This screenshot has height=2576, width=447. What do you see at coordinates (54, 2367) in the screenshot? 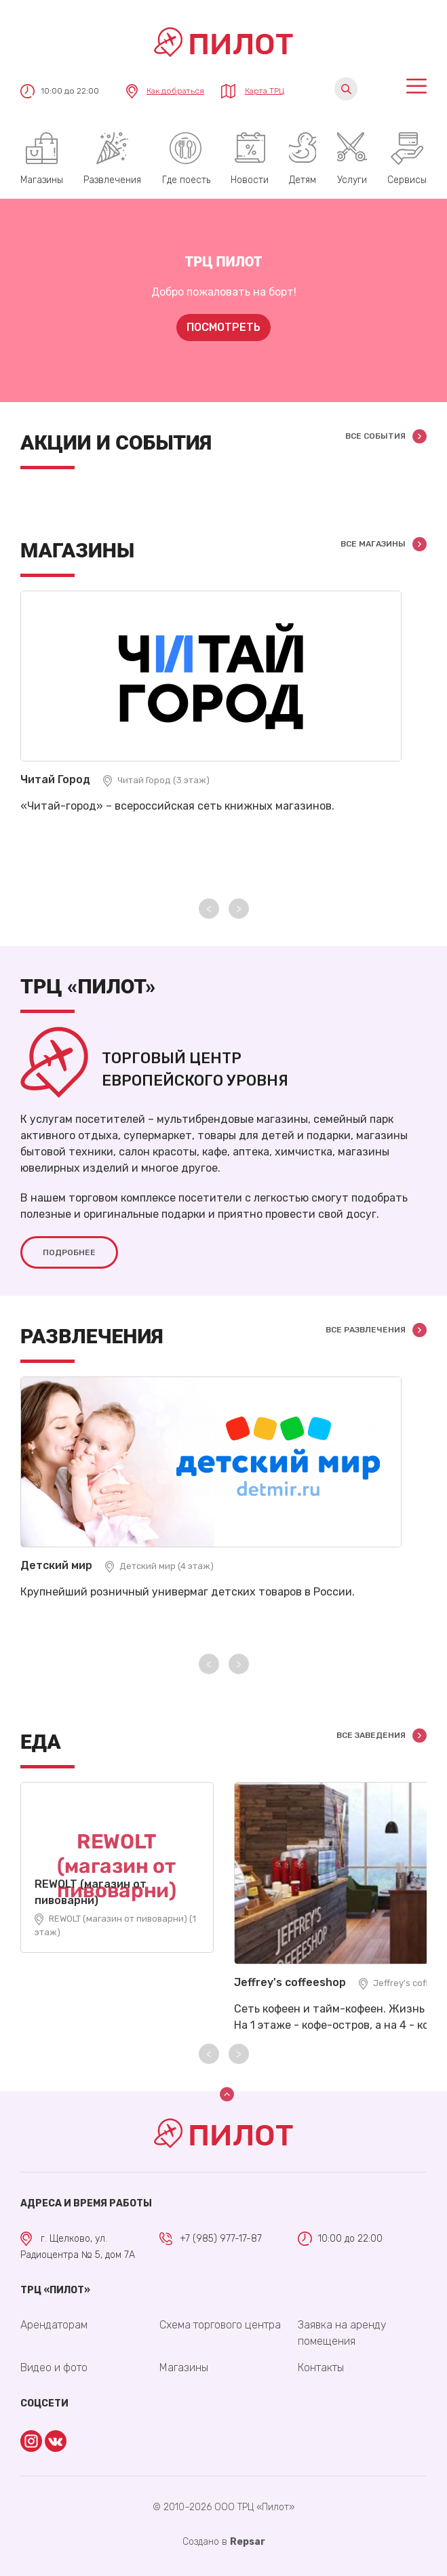
I see `Видео и фото` at bounding box center [54, 2367].